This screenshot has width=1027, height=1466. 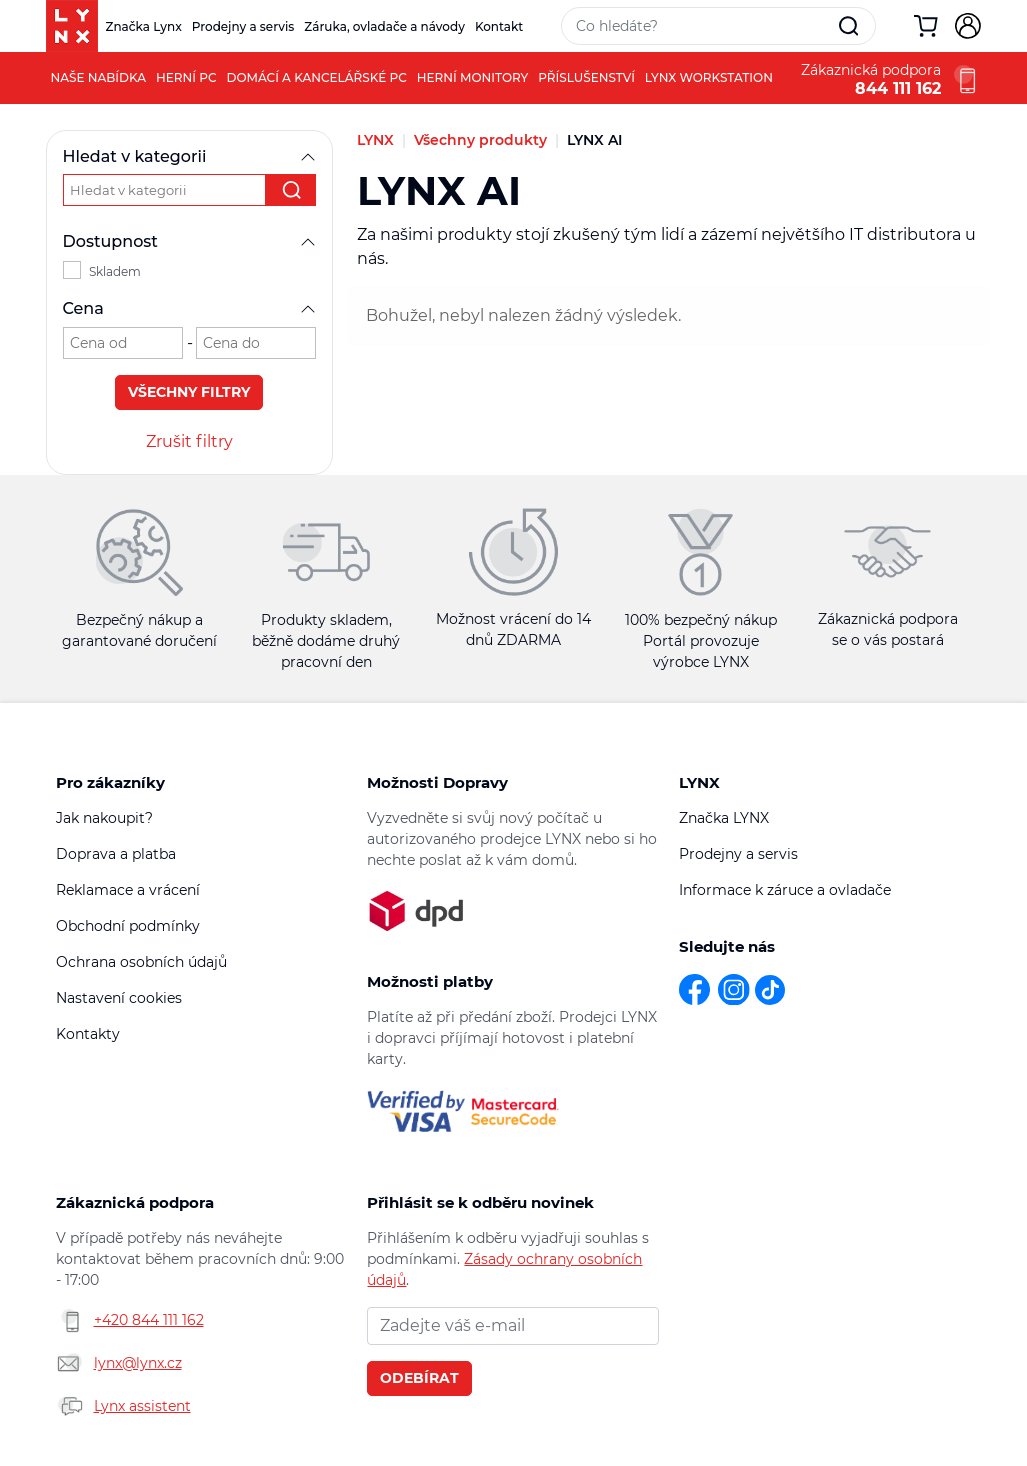 I want to click on Herní PC, so click(x=186, y=77).